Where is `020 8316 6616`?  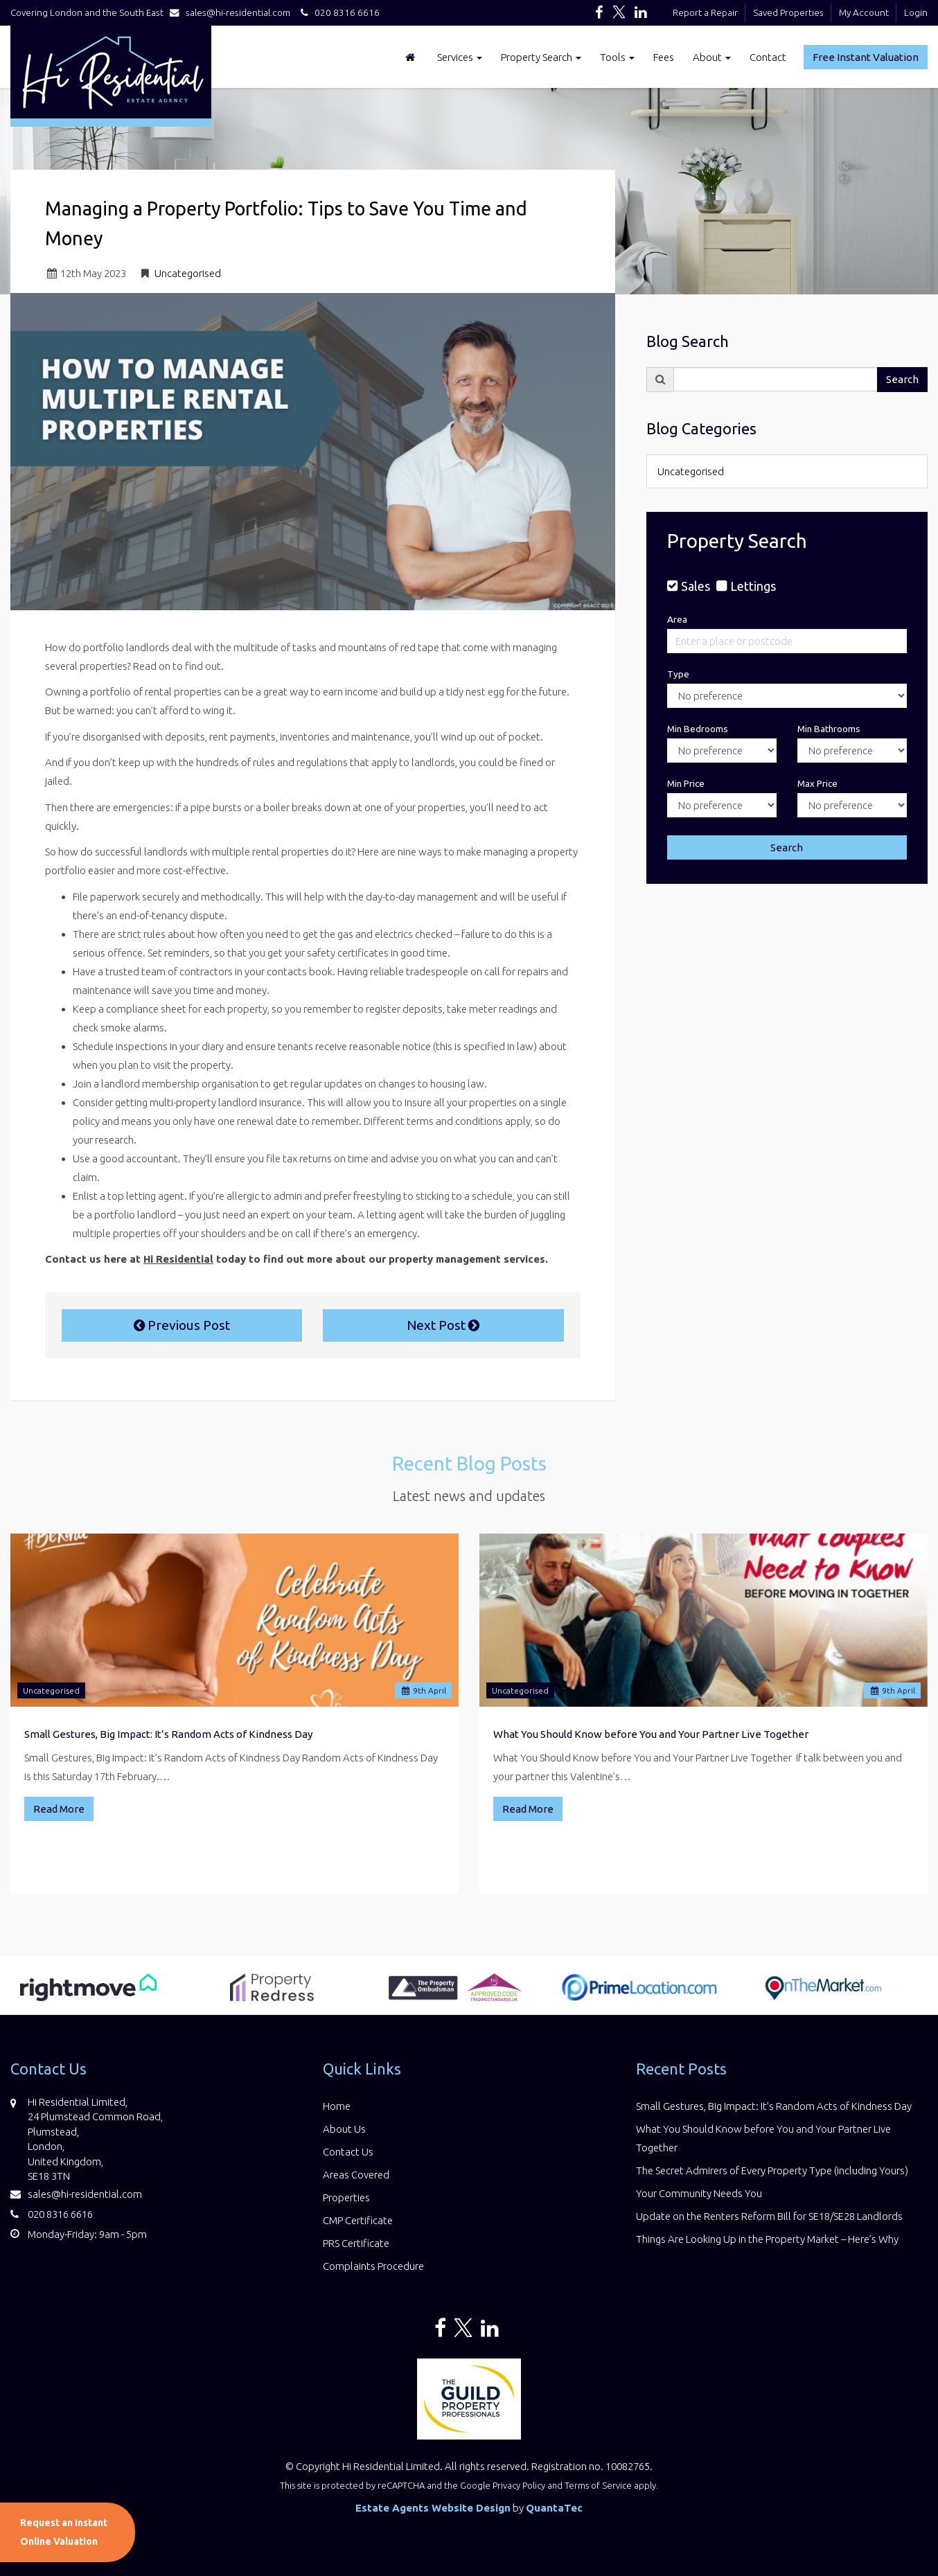
020 8316 6616 is located at coordinates (338, 12).